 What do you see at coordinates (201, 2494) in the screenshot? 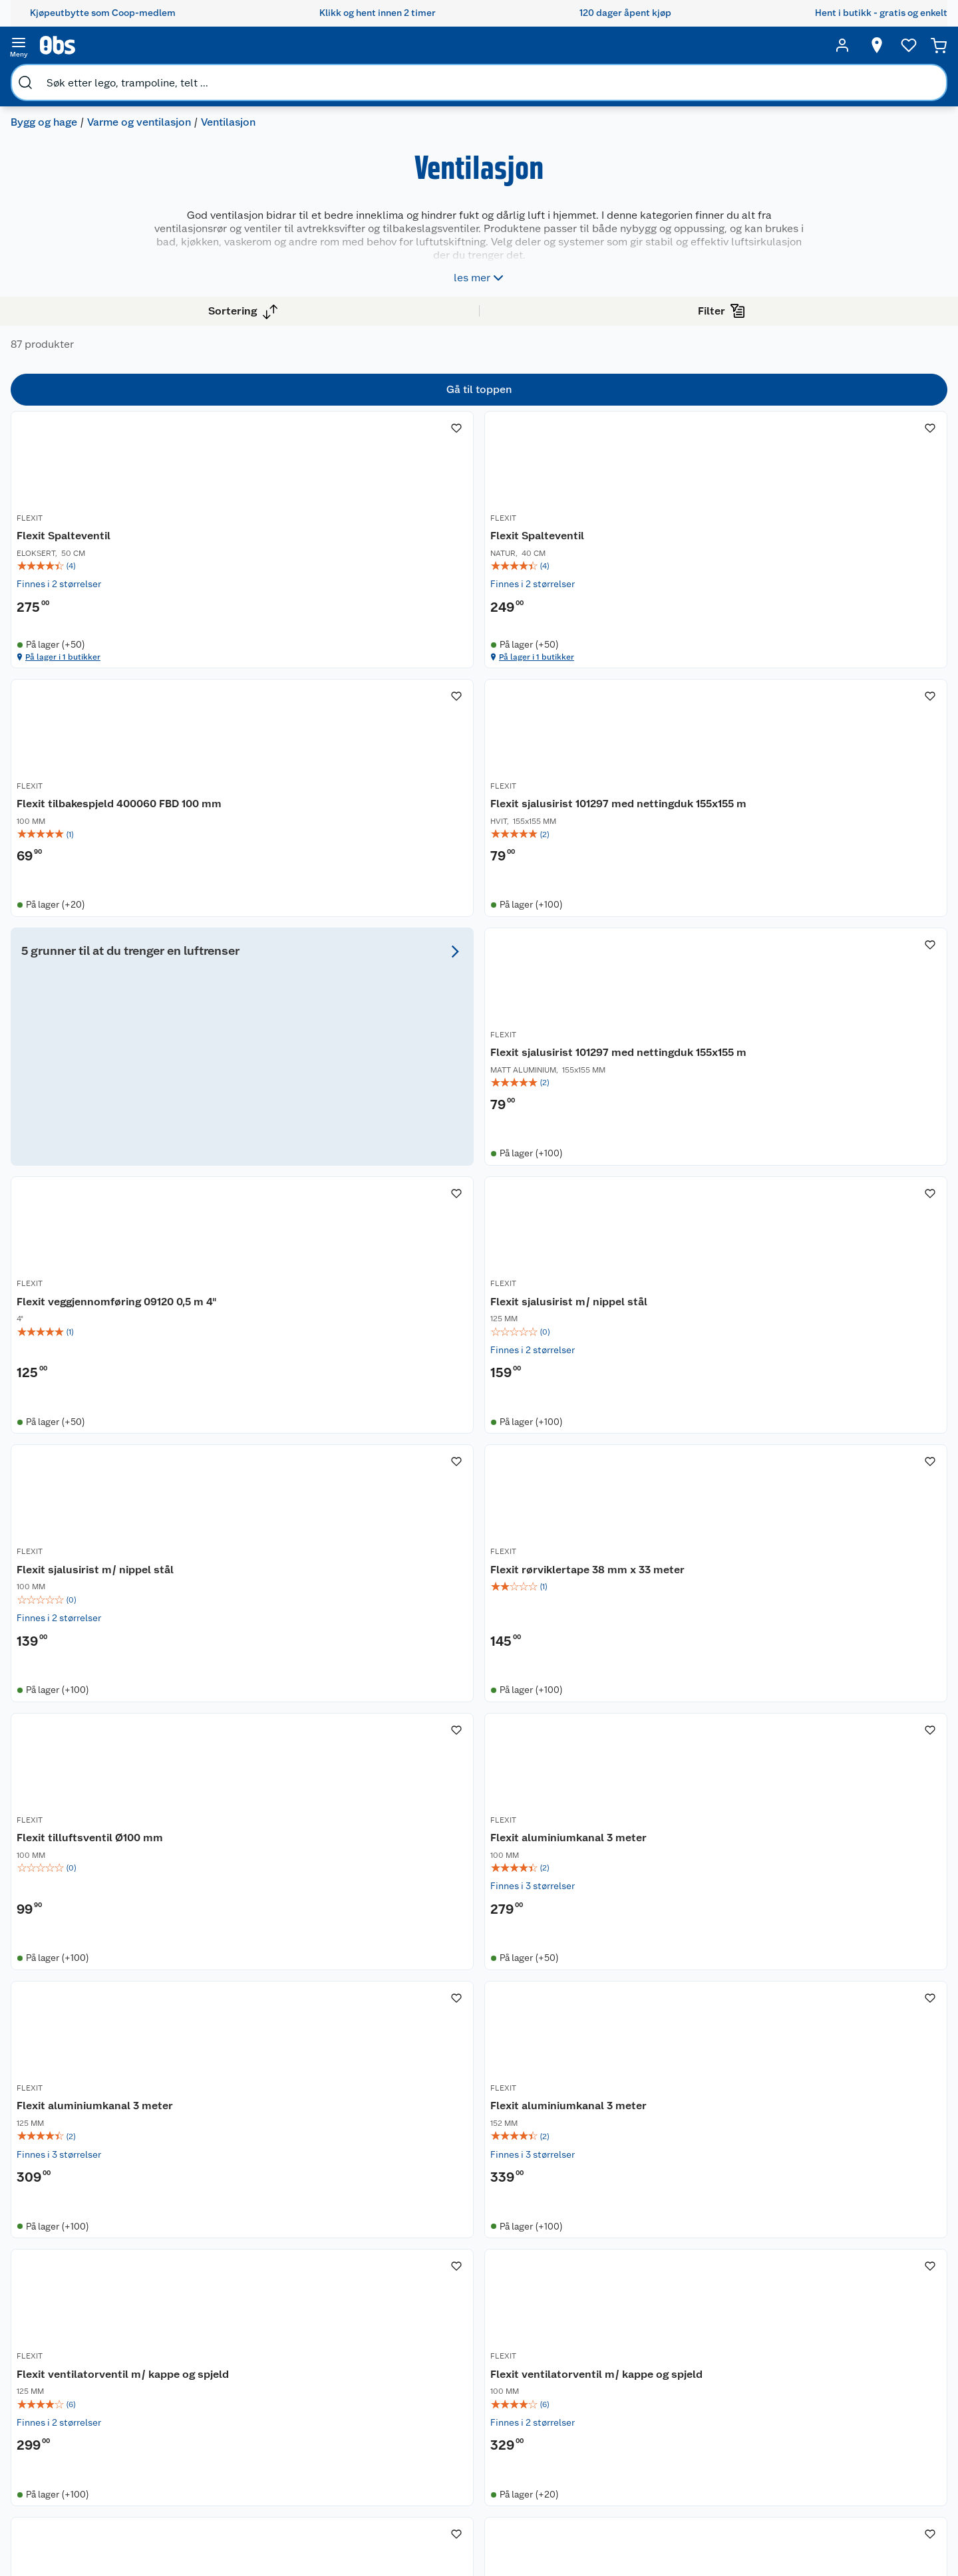
I see `Leveringstid` at bounding box center [201, 2494].